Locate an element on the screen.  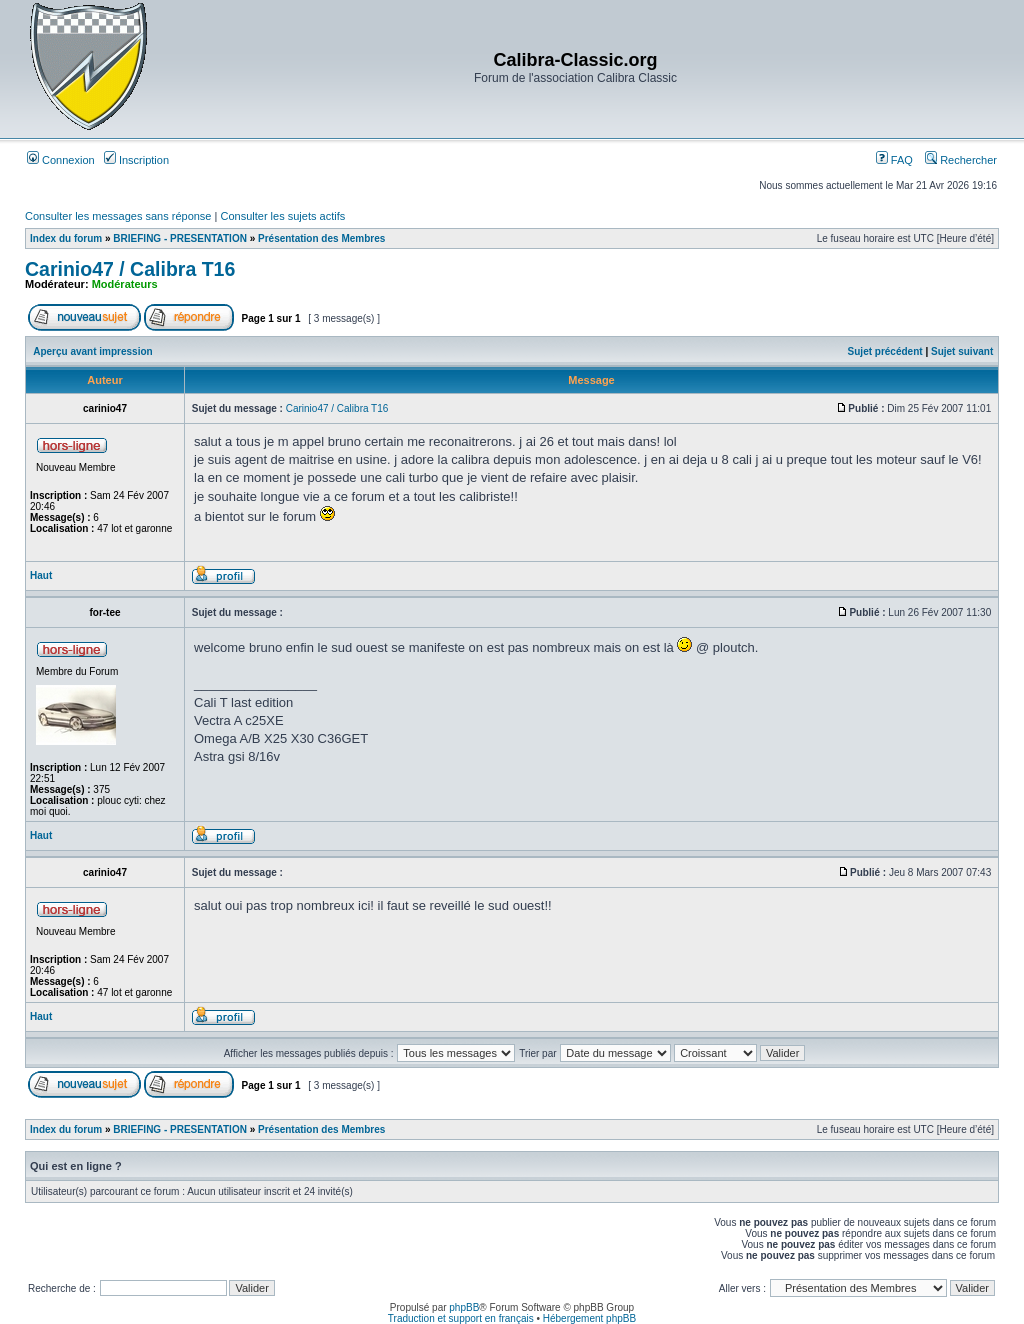
BRIEFING - PRESENTATION is located at coordinates (180, 238).